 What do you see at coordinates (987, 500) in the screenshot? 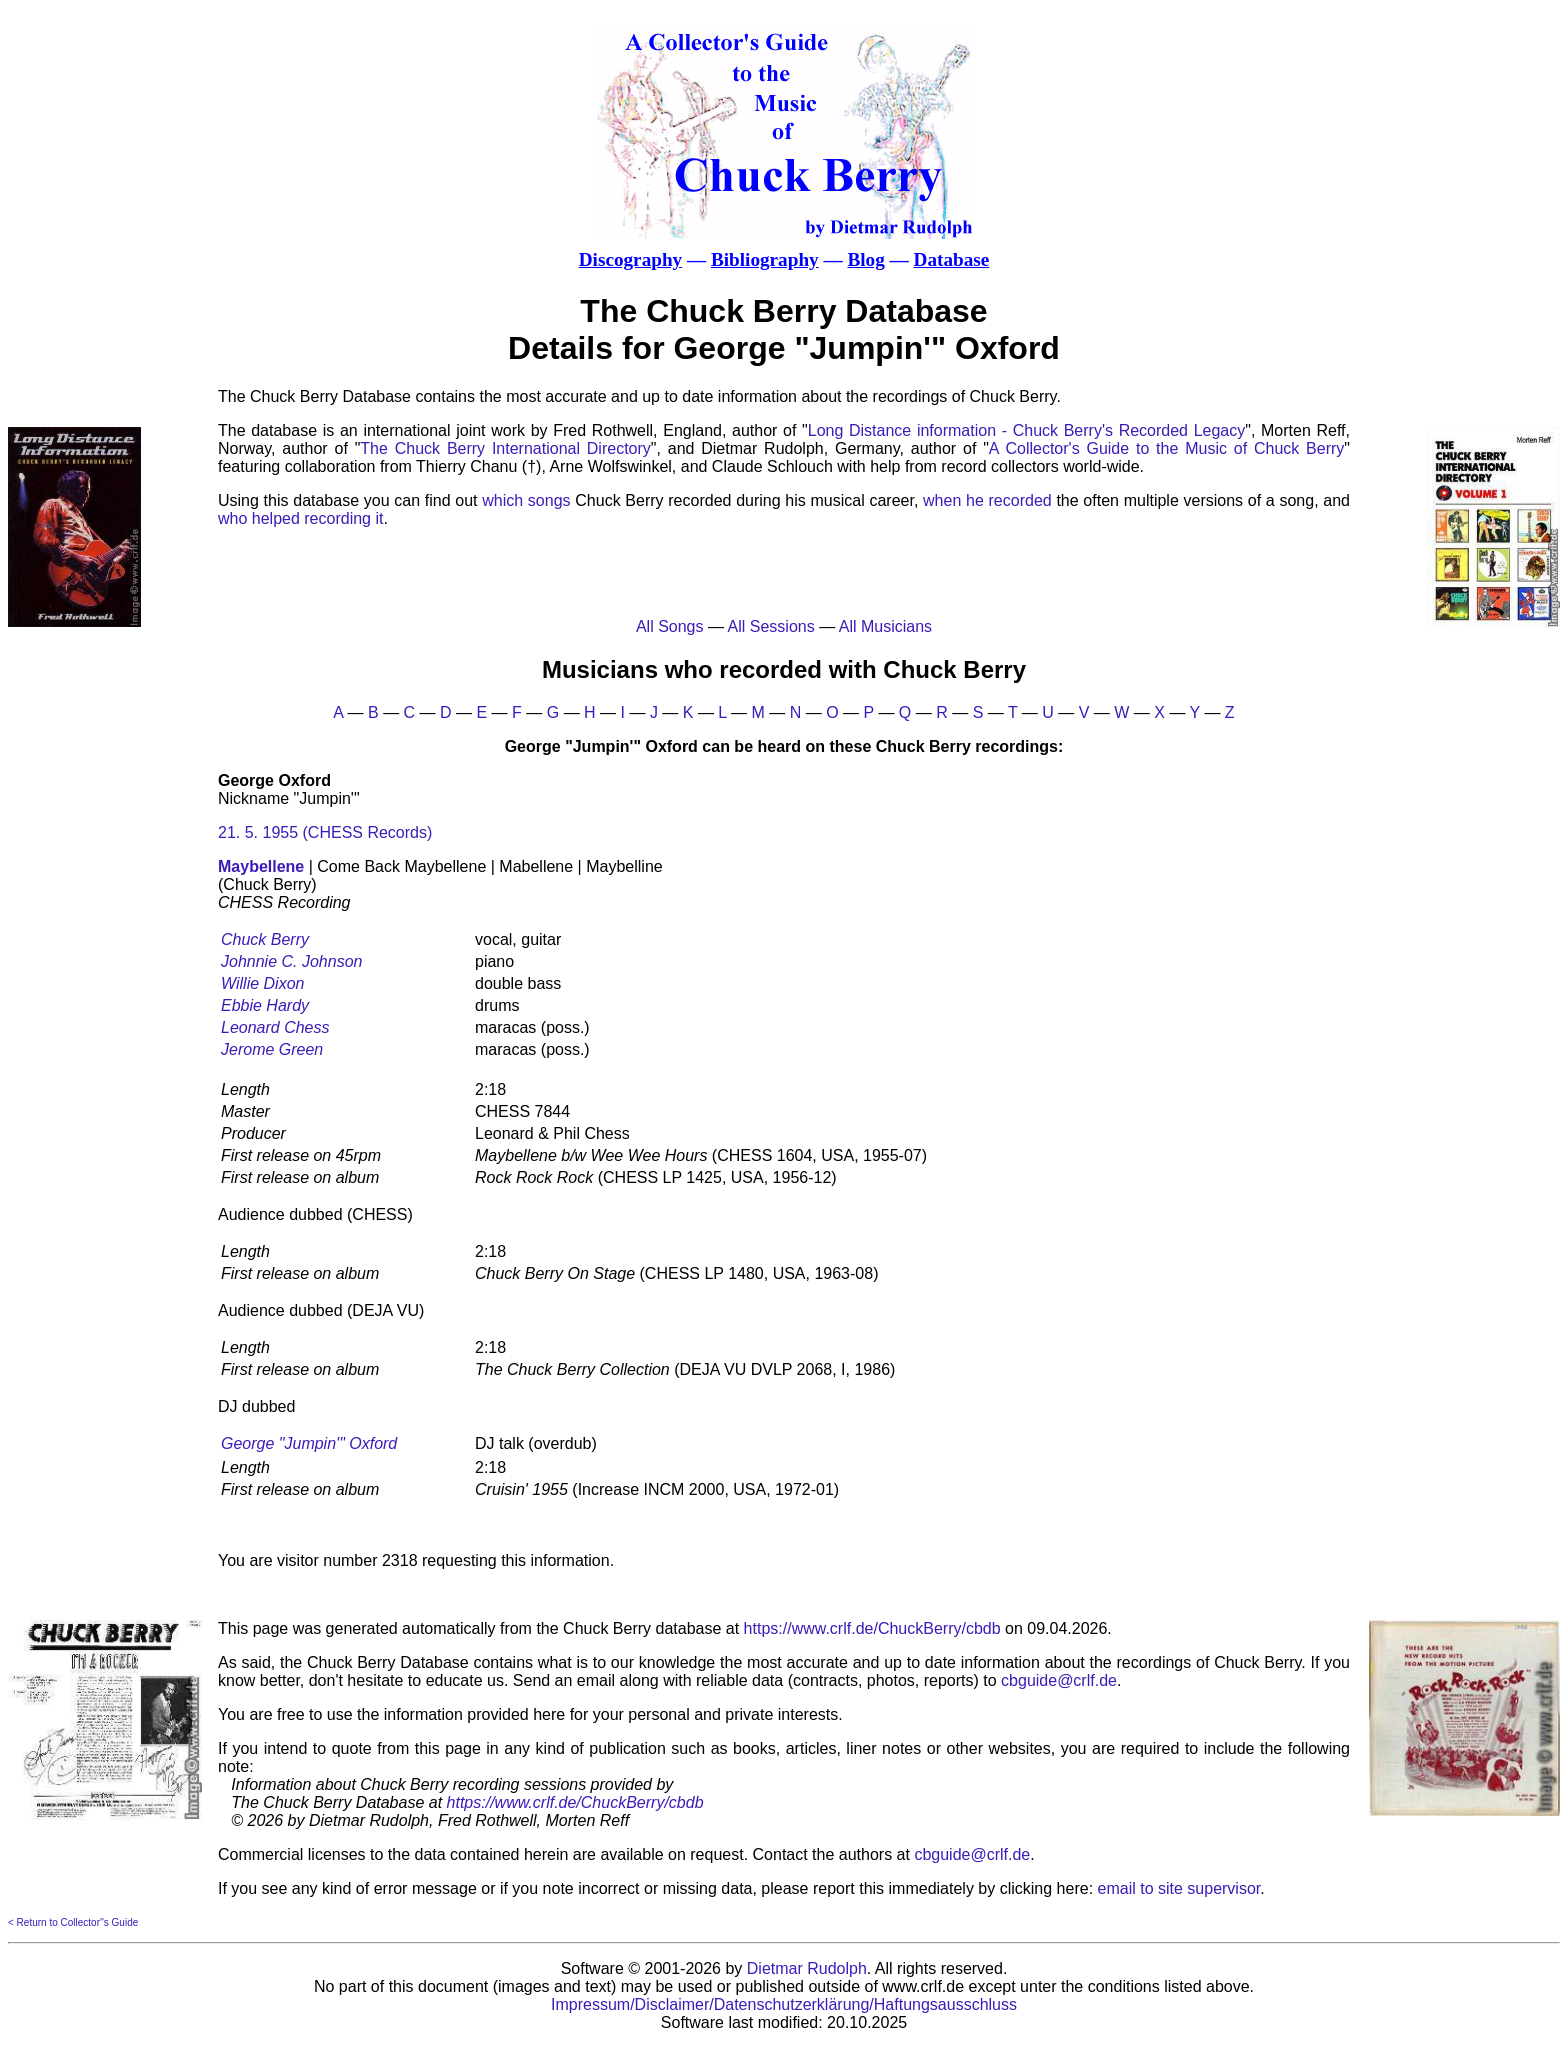
I see `when he recorded` at bounding box center [987, 500].